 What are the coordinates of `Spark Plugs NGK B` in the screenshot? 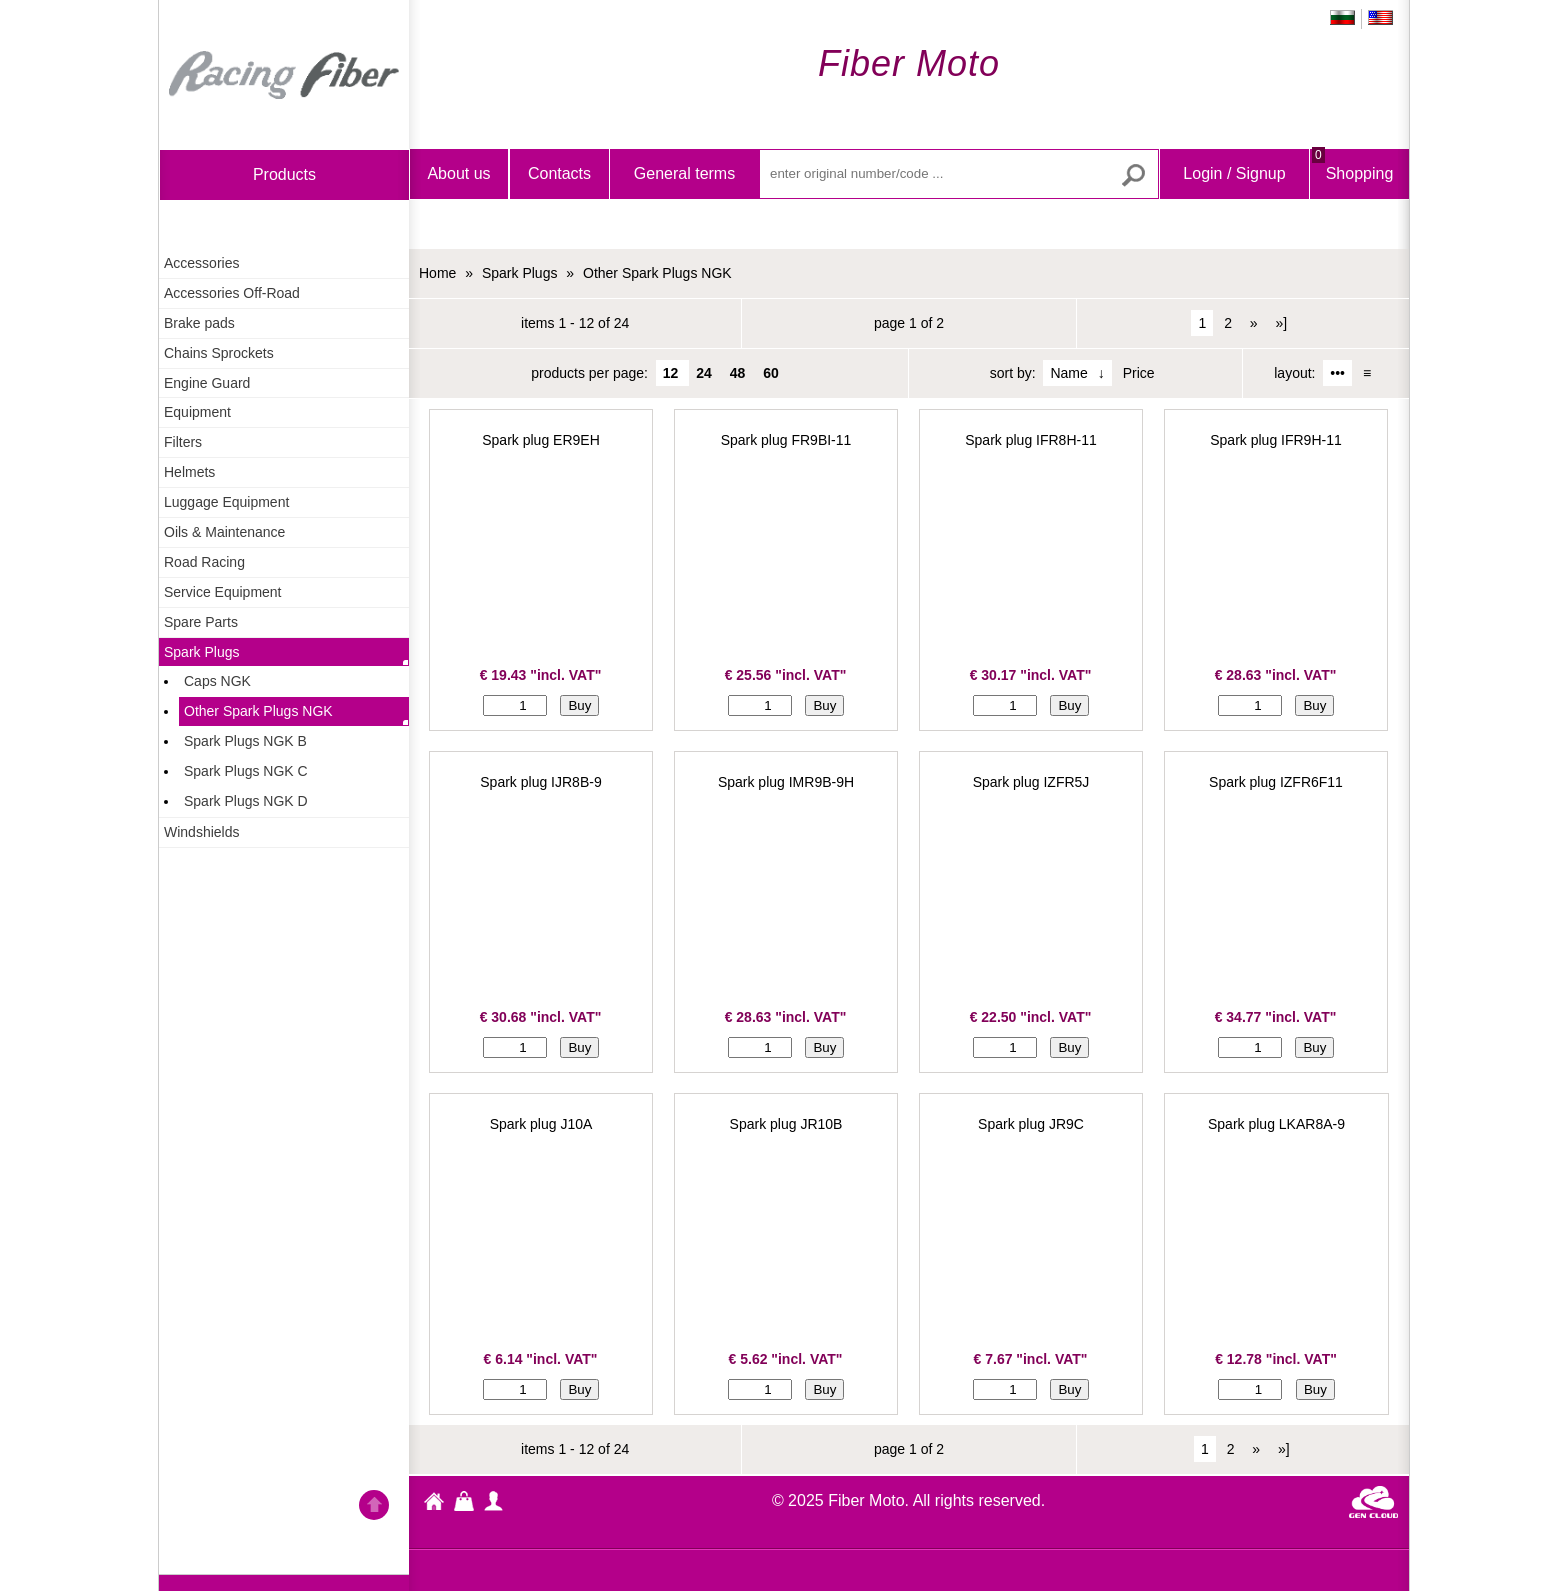 It's located at (245, 741).